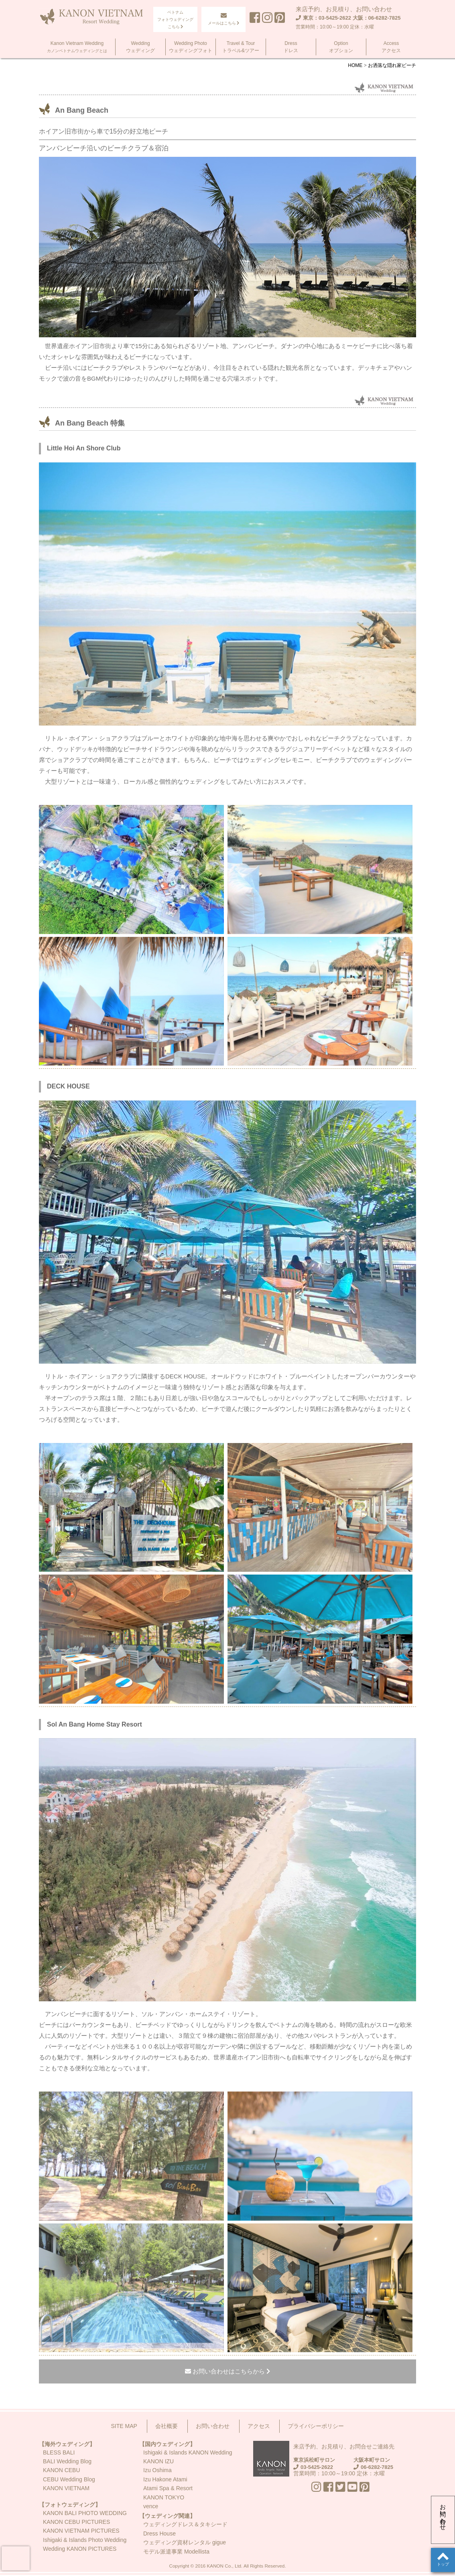 The image size is (455, 2576). What do you see at coordinates (341, 47) in the screenshot?
I see `Optionオプション` at bounding box center [341, 47].